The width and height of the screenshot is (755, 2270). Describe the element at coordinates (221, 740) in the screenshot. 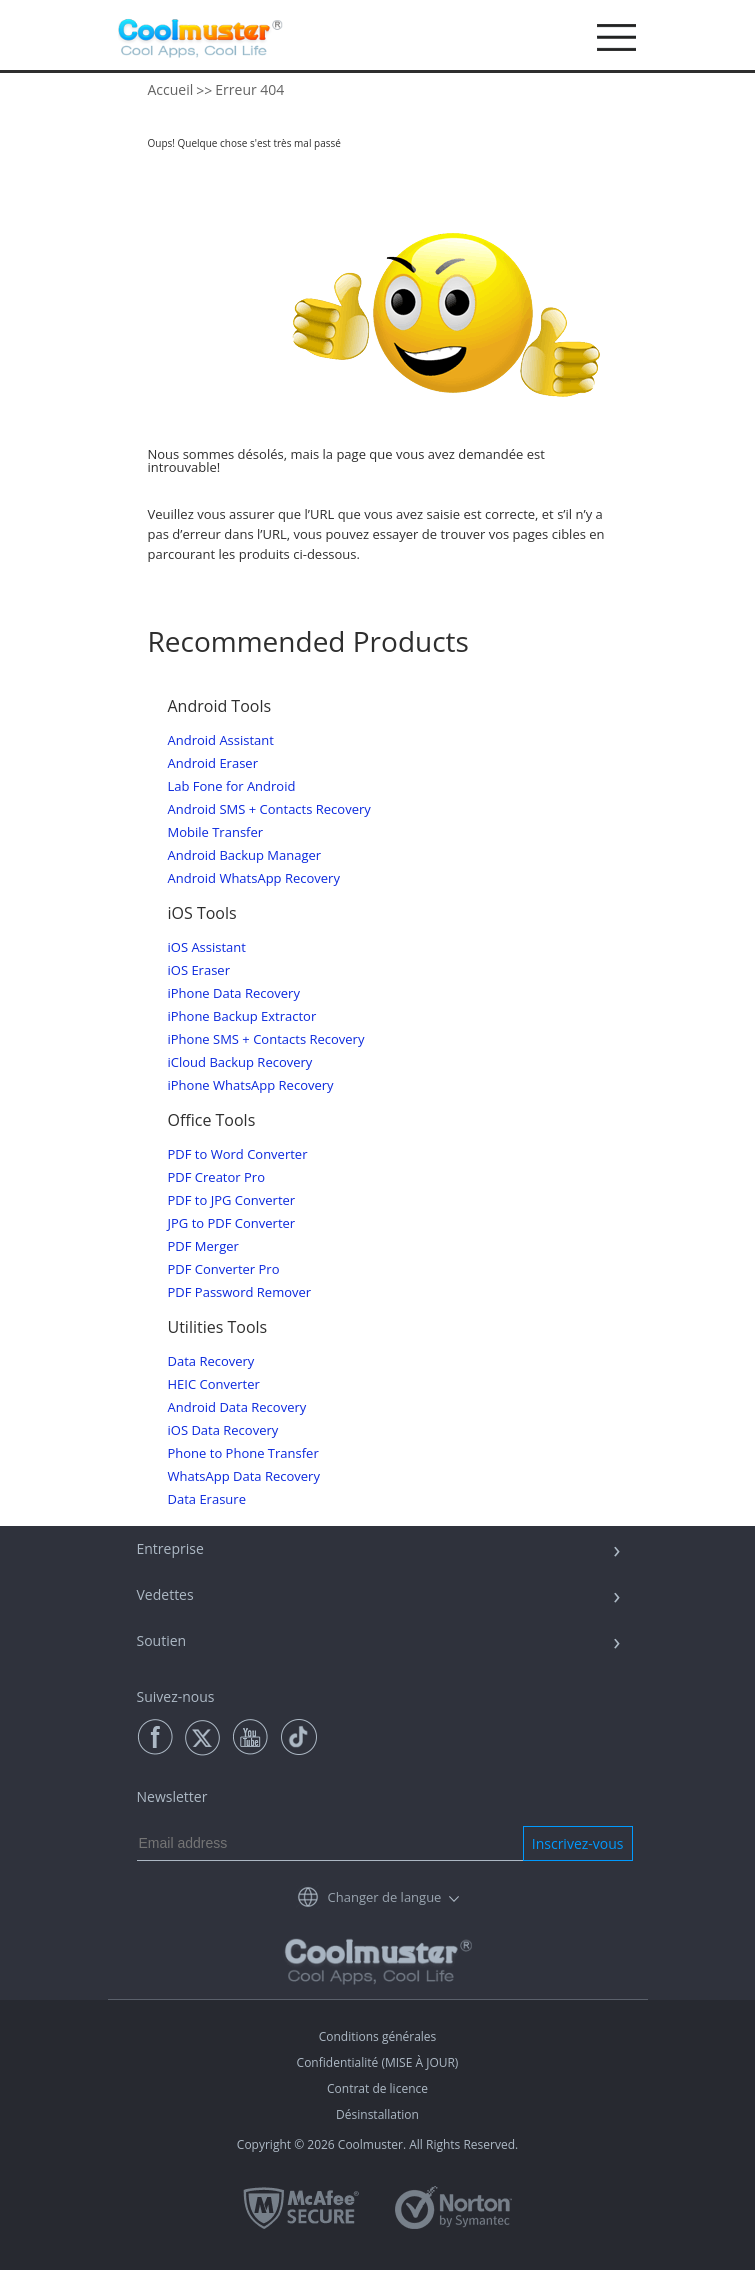

I see `Android Assistant` at that location.